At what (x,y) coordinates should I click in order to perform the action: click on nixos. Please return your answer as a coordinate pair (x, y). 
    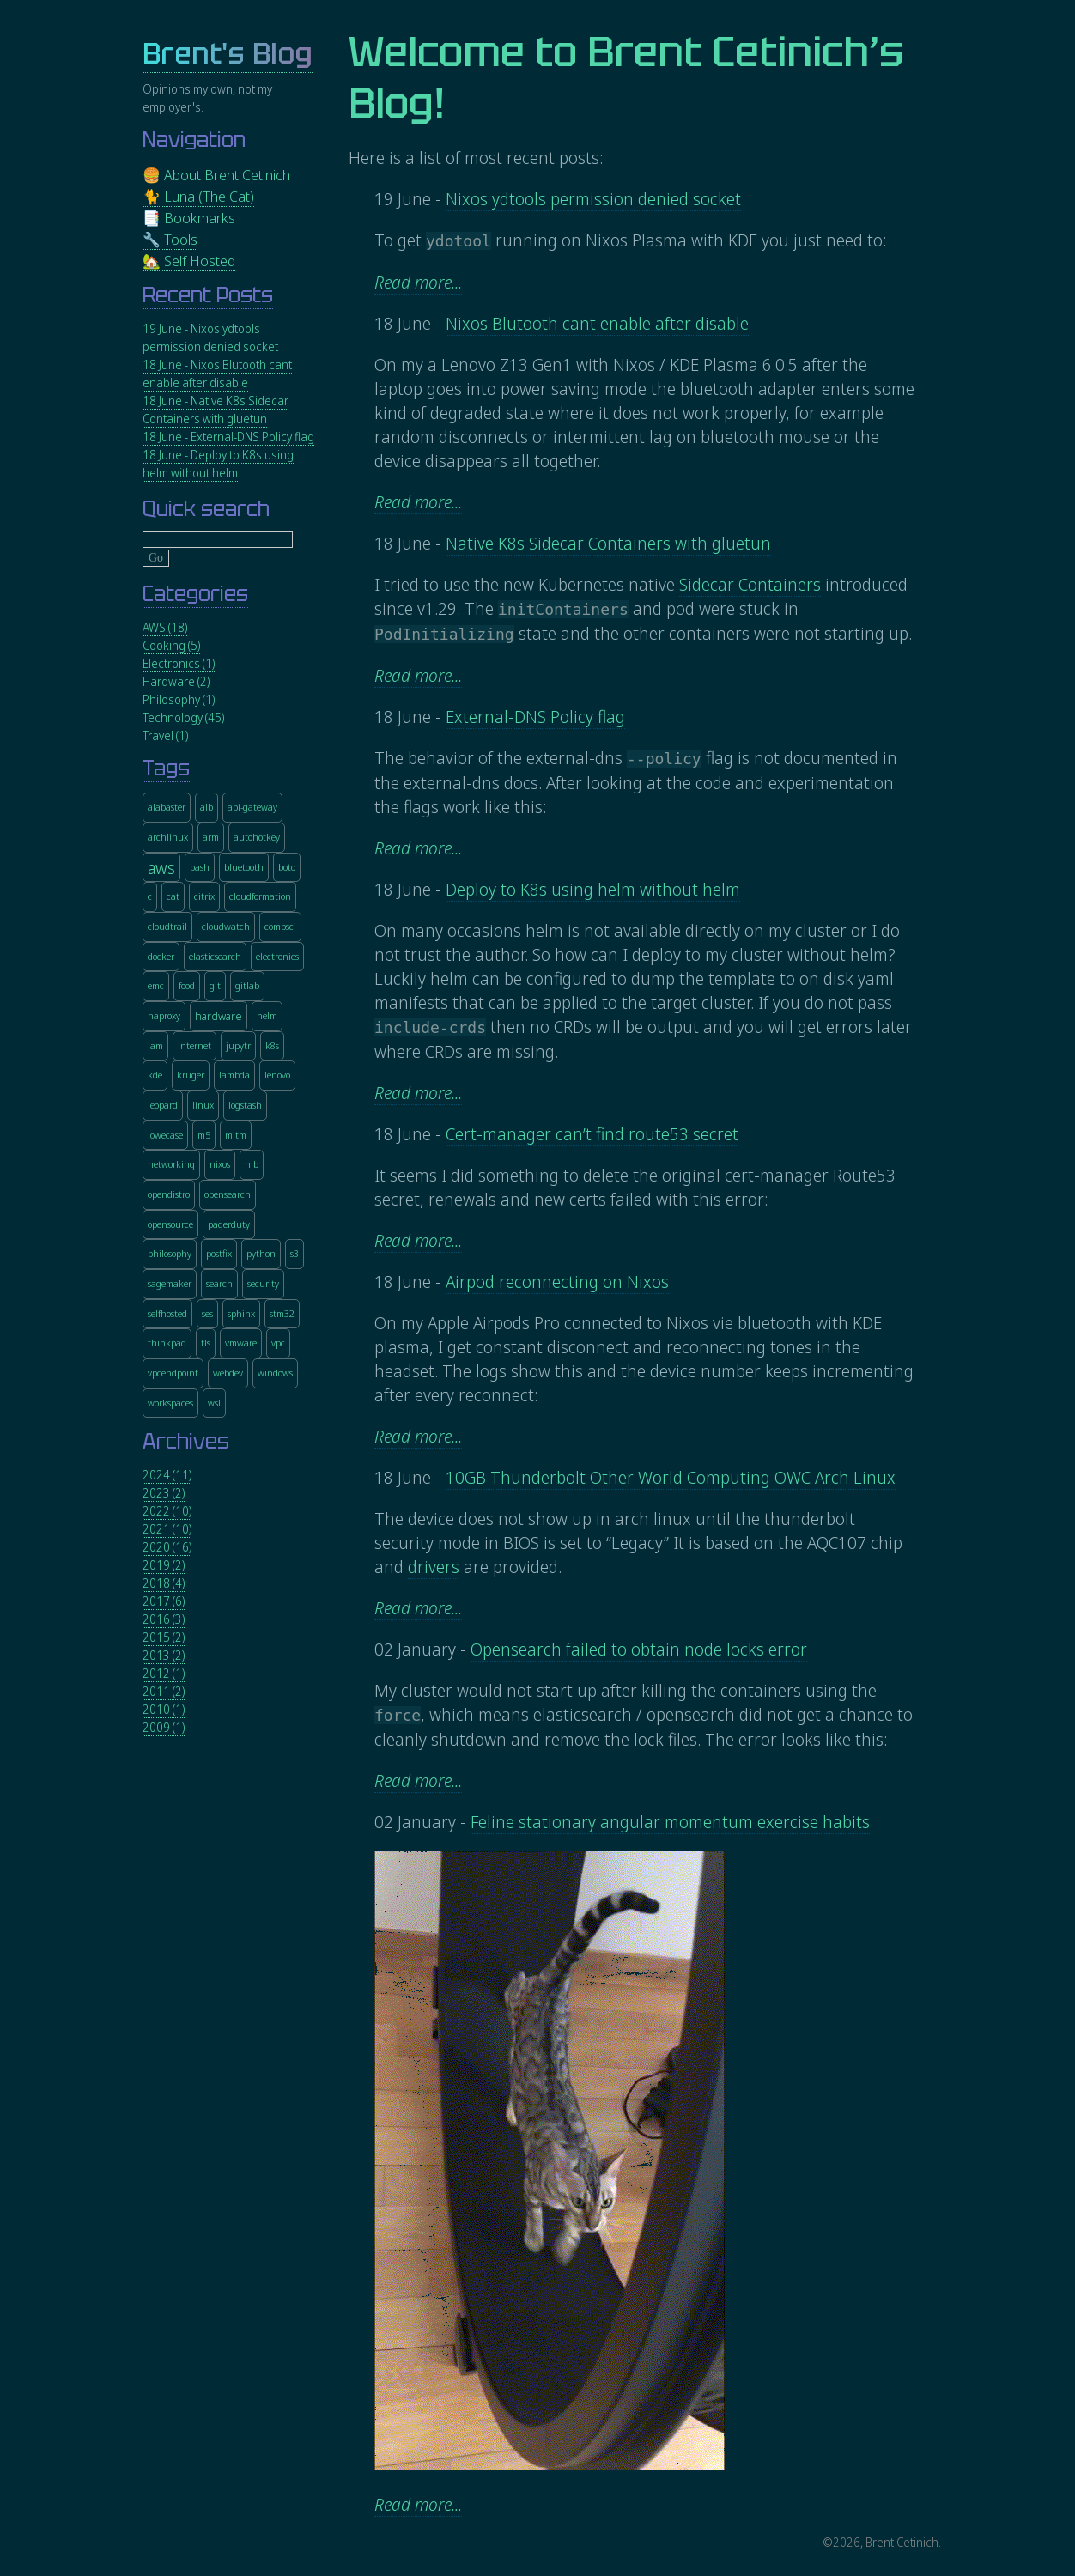
    Looking at the image, I should click on (220, 1163).